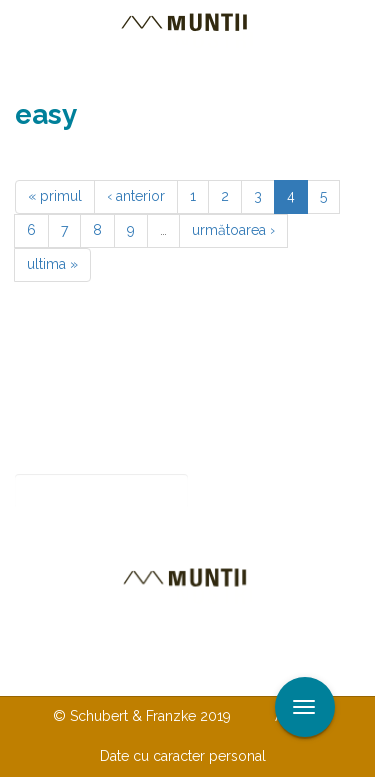 The width and height of the screenshot is (375, 777). What do you see at coordinates (183, 675) in the screenshot?
I see `TERMENI ŞI CONDIŢII` at bounding box center [183, 675].